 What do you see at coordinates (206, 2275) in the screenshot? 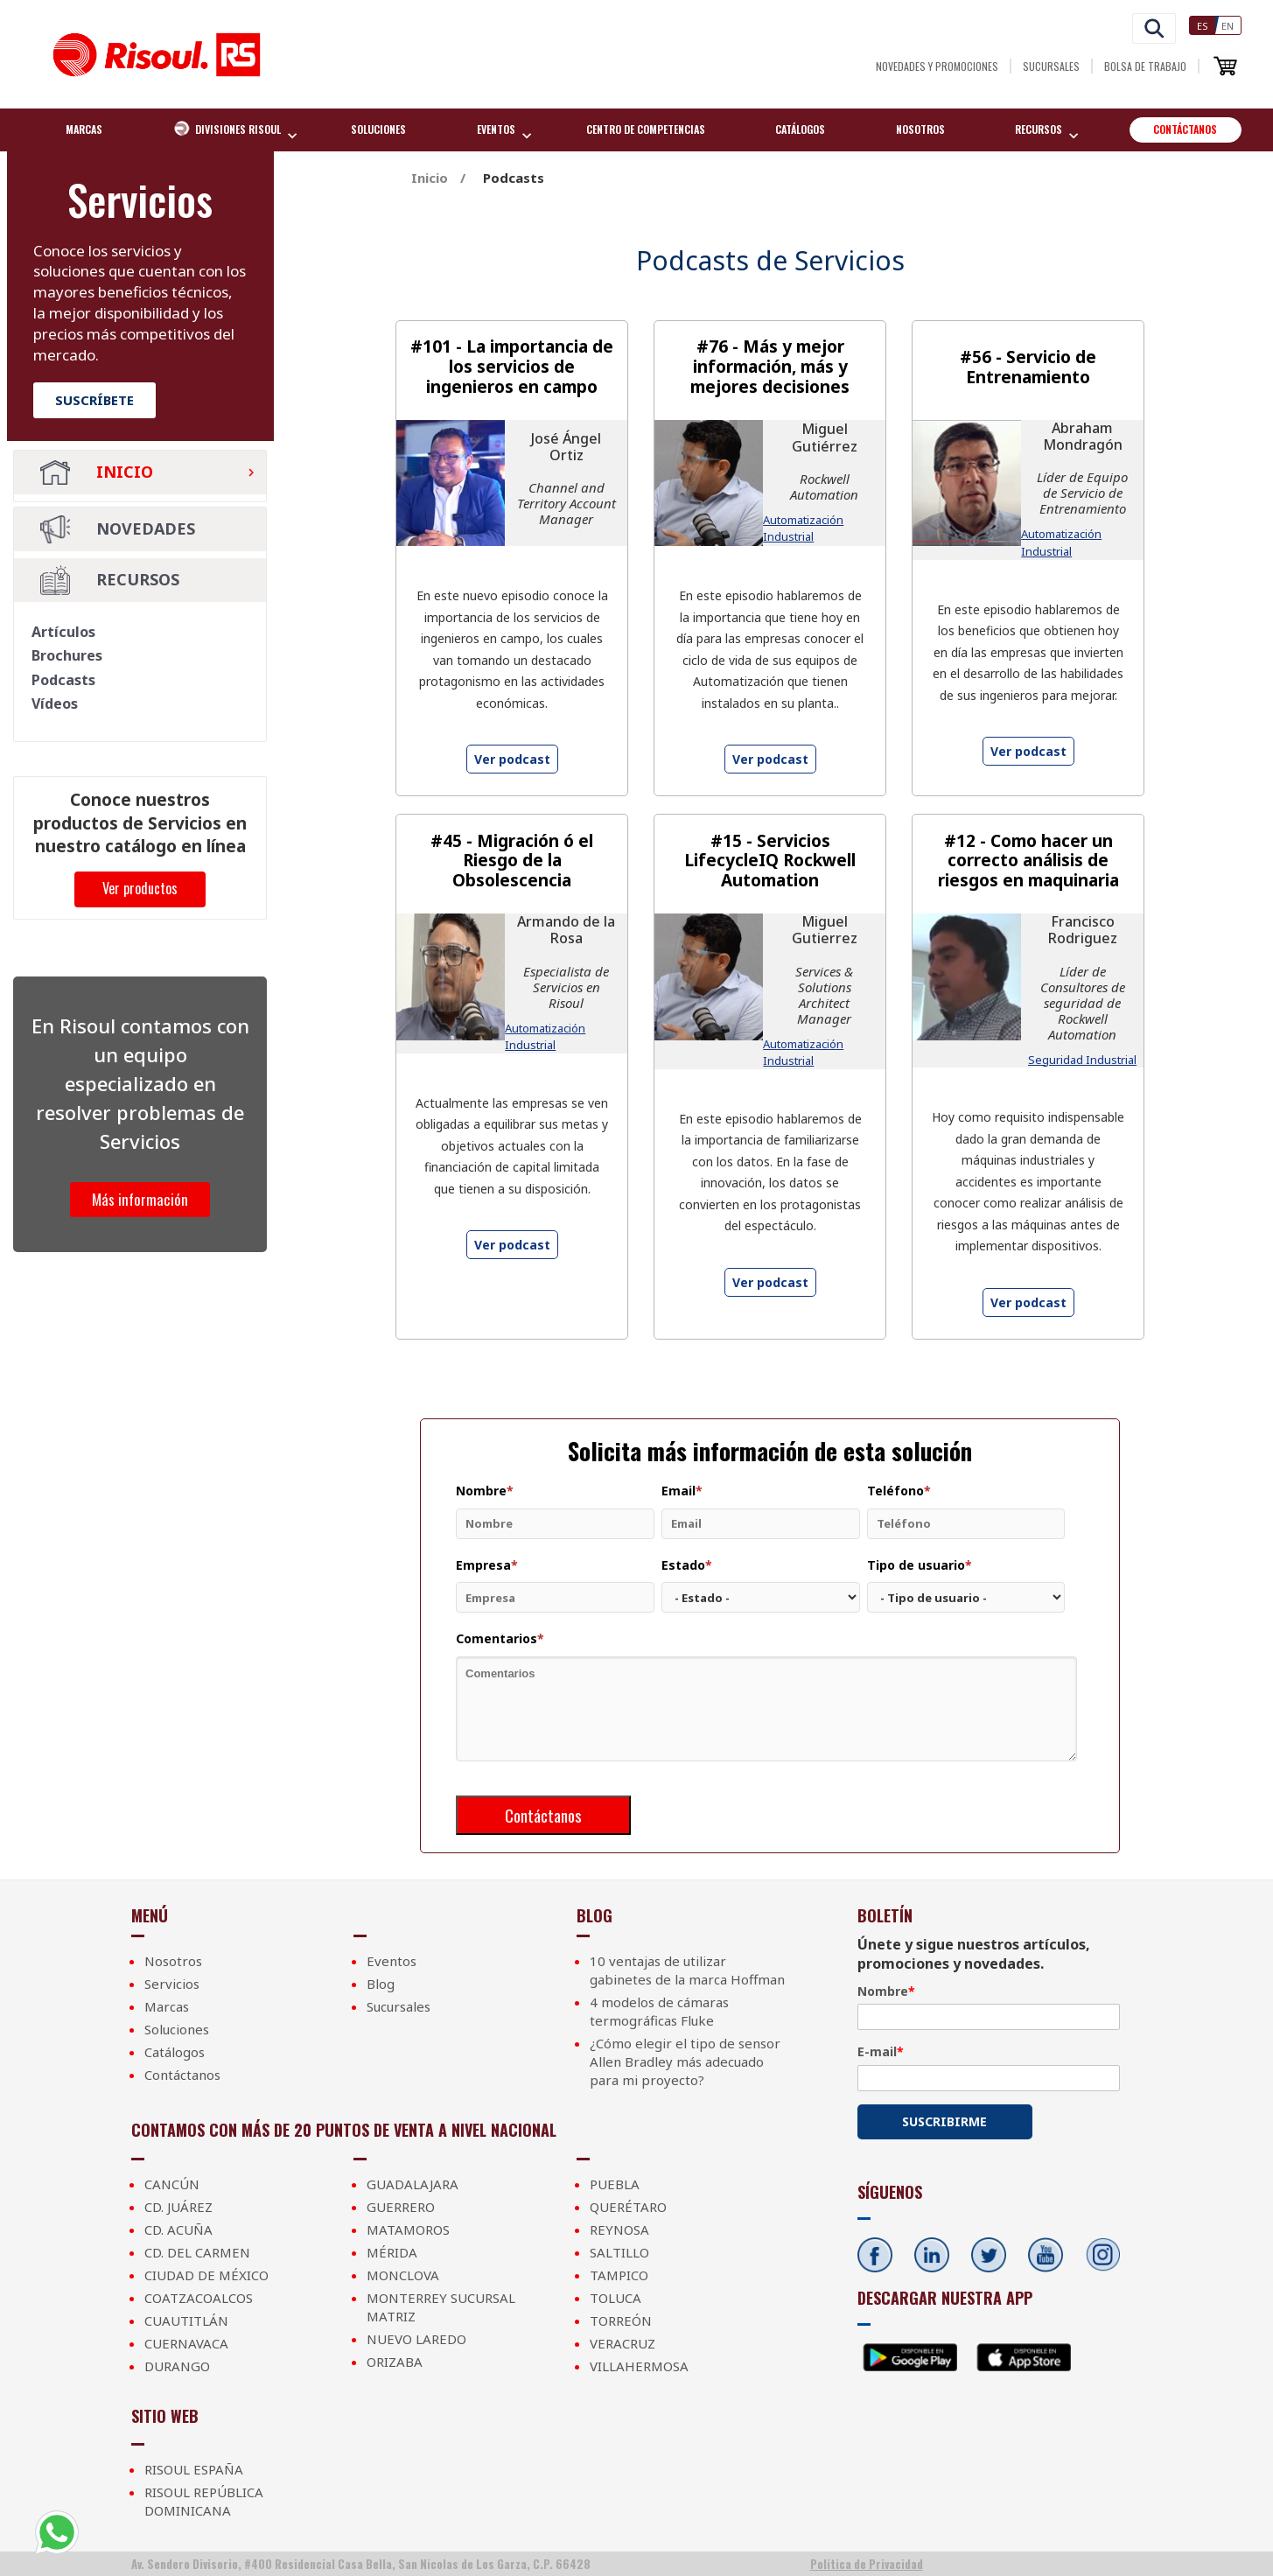
I see `Ciudad de México` at bounding box center [206, 2275].